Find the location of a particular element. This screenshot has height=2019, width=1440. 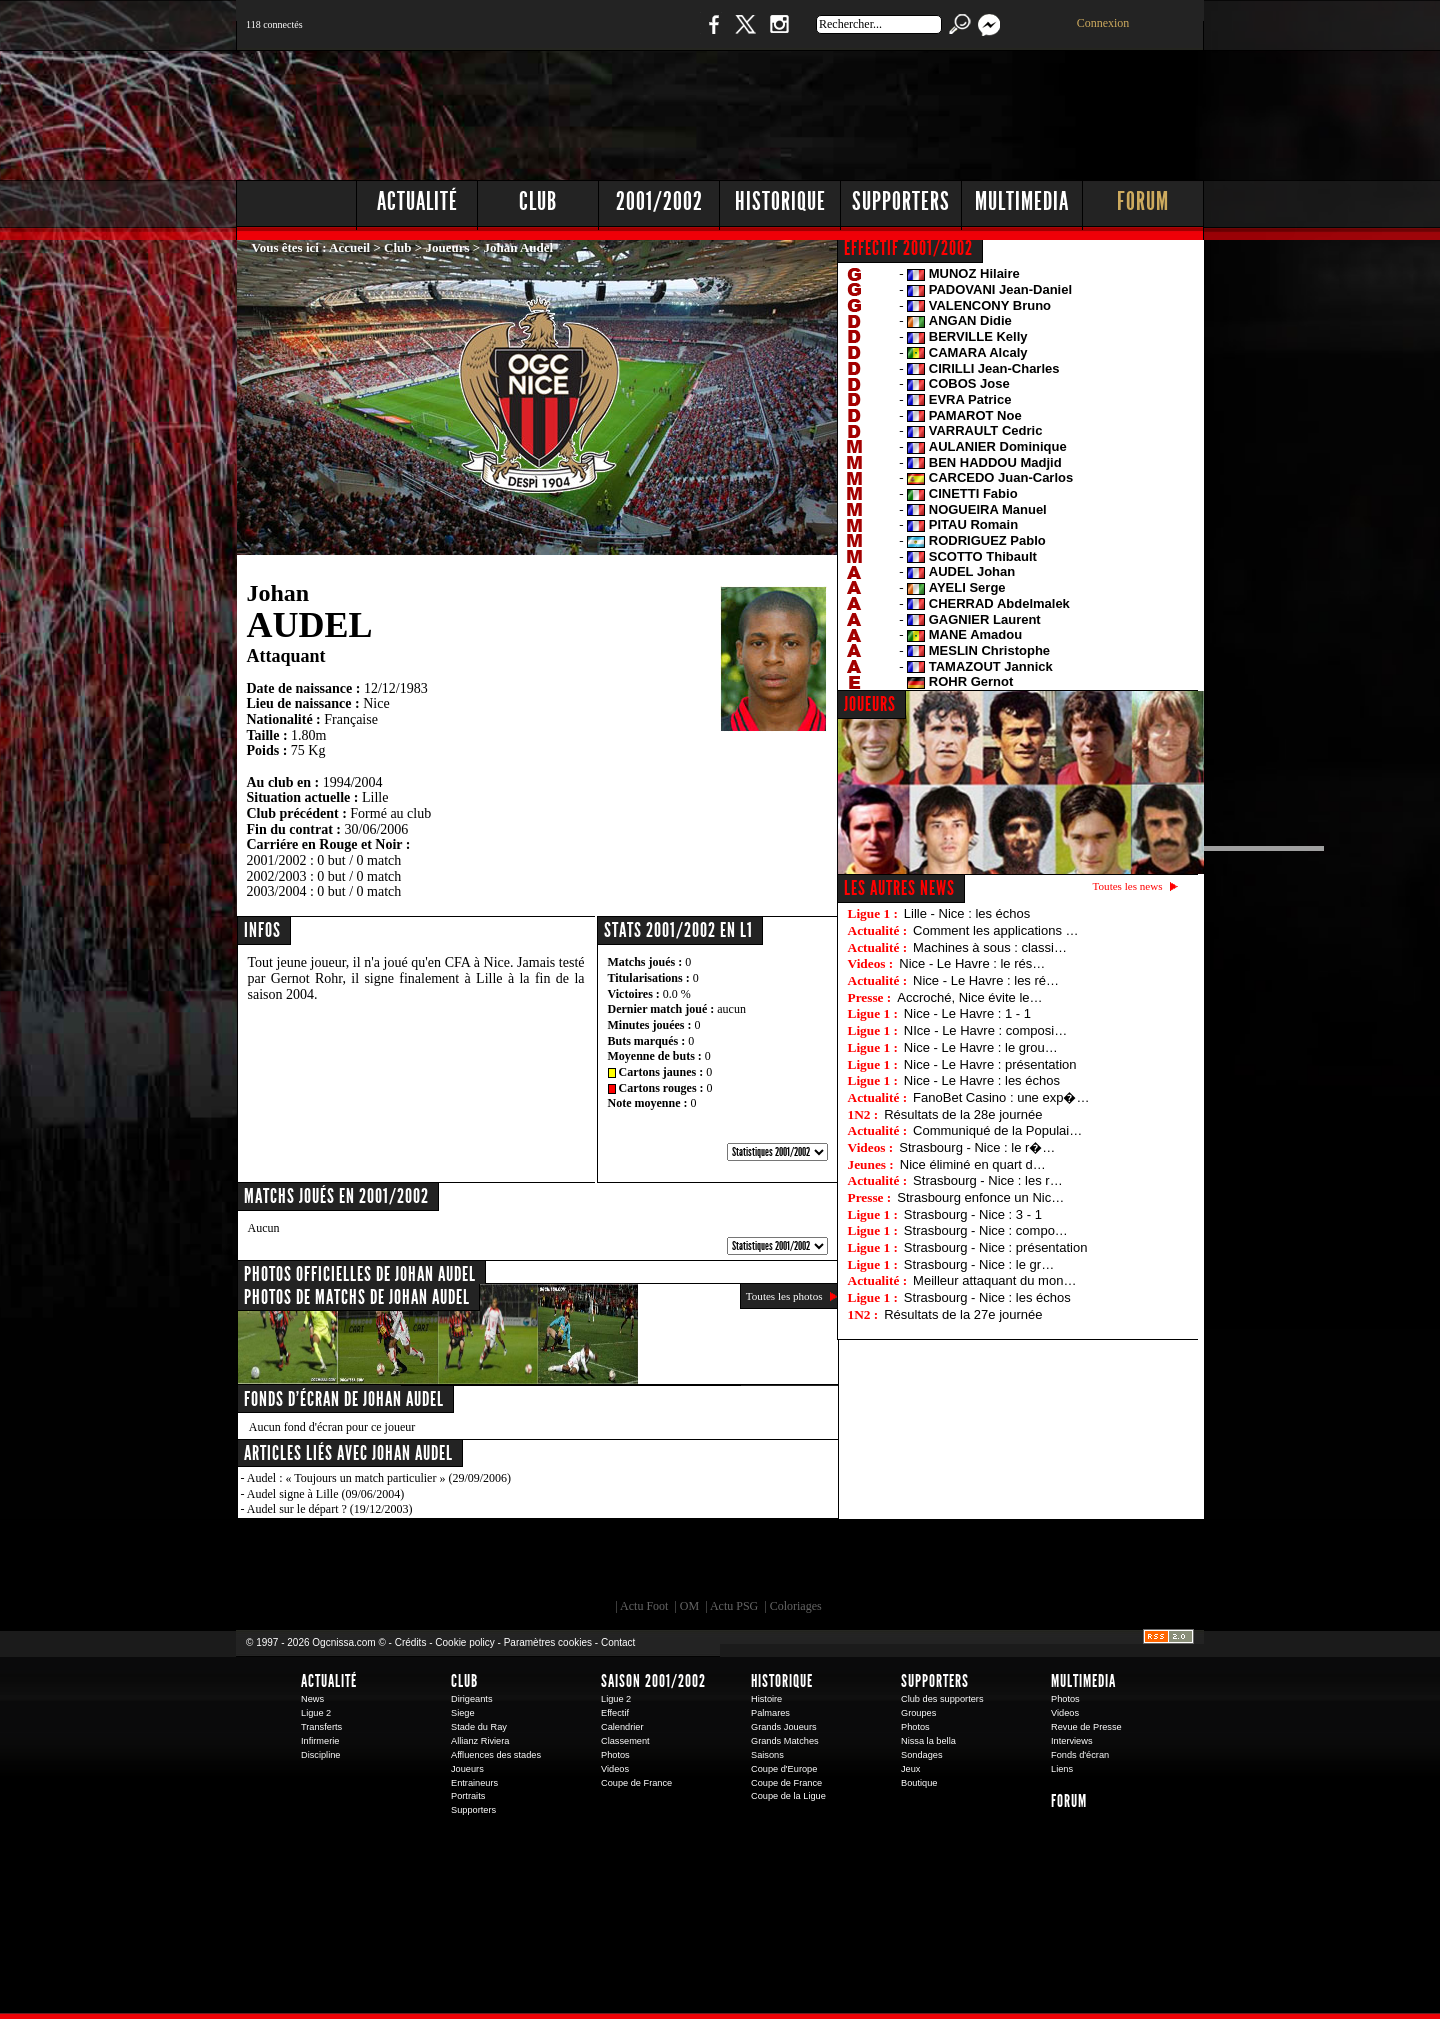

Audel : « Toujours un match particulier » (29/09/2006) is located at coordinates (379, 1478).